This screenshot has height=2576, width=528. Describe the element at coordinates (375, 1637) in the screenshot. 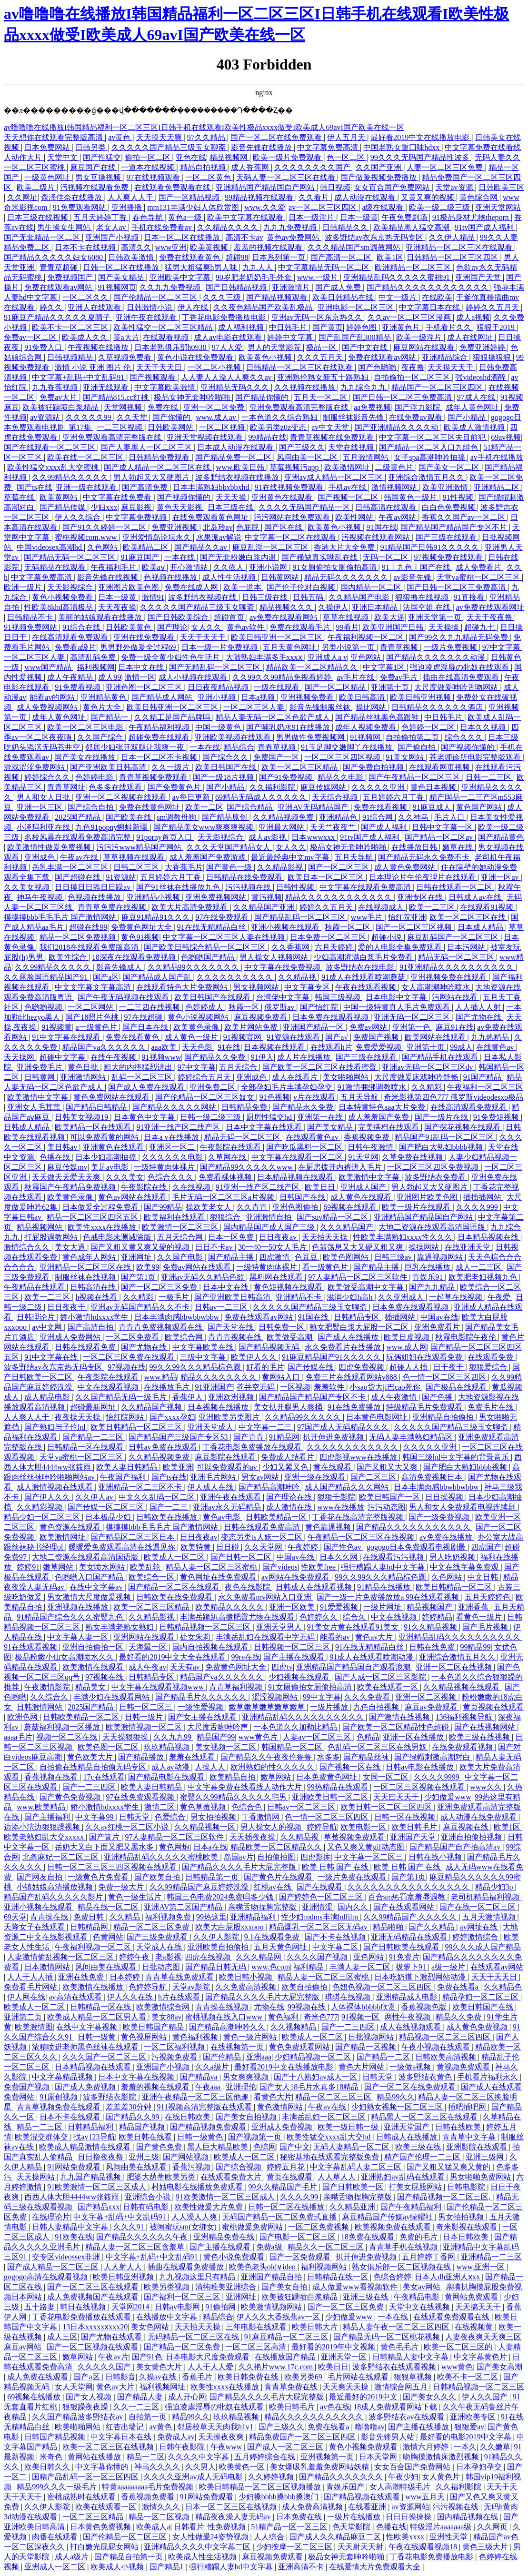

I see `黄色av大片` at that location.